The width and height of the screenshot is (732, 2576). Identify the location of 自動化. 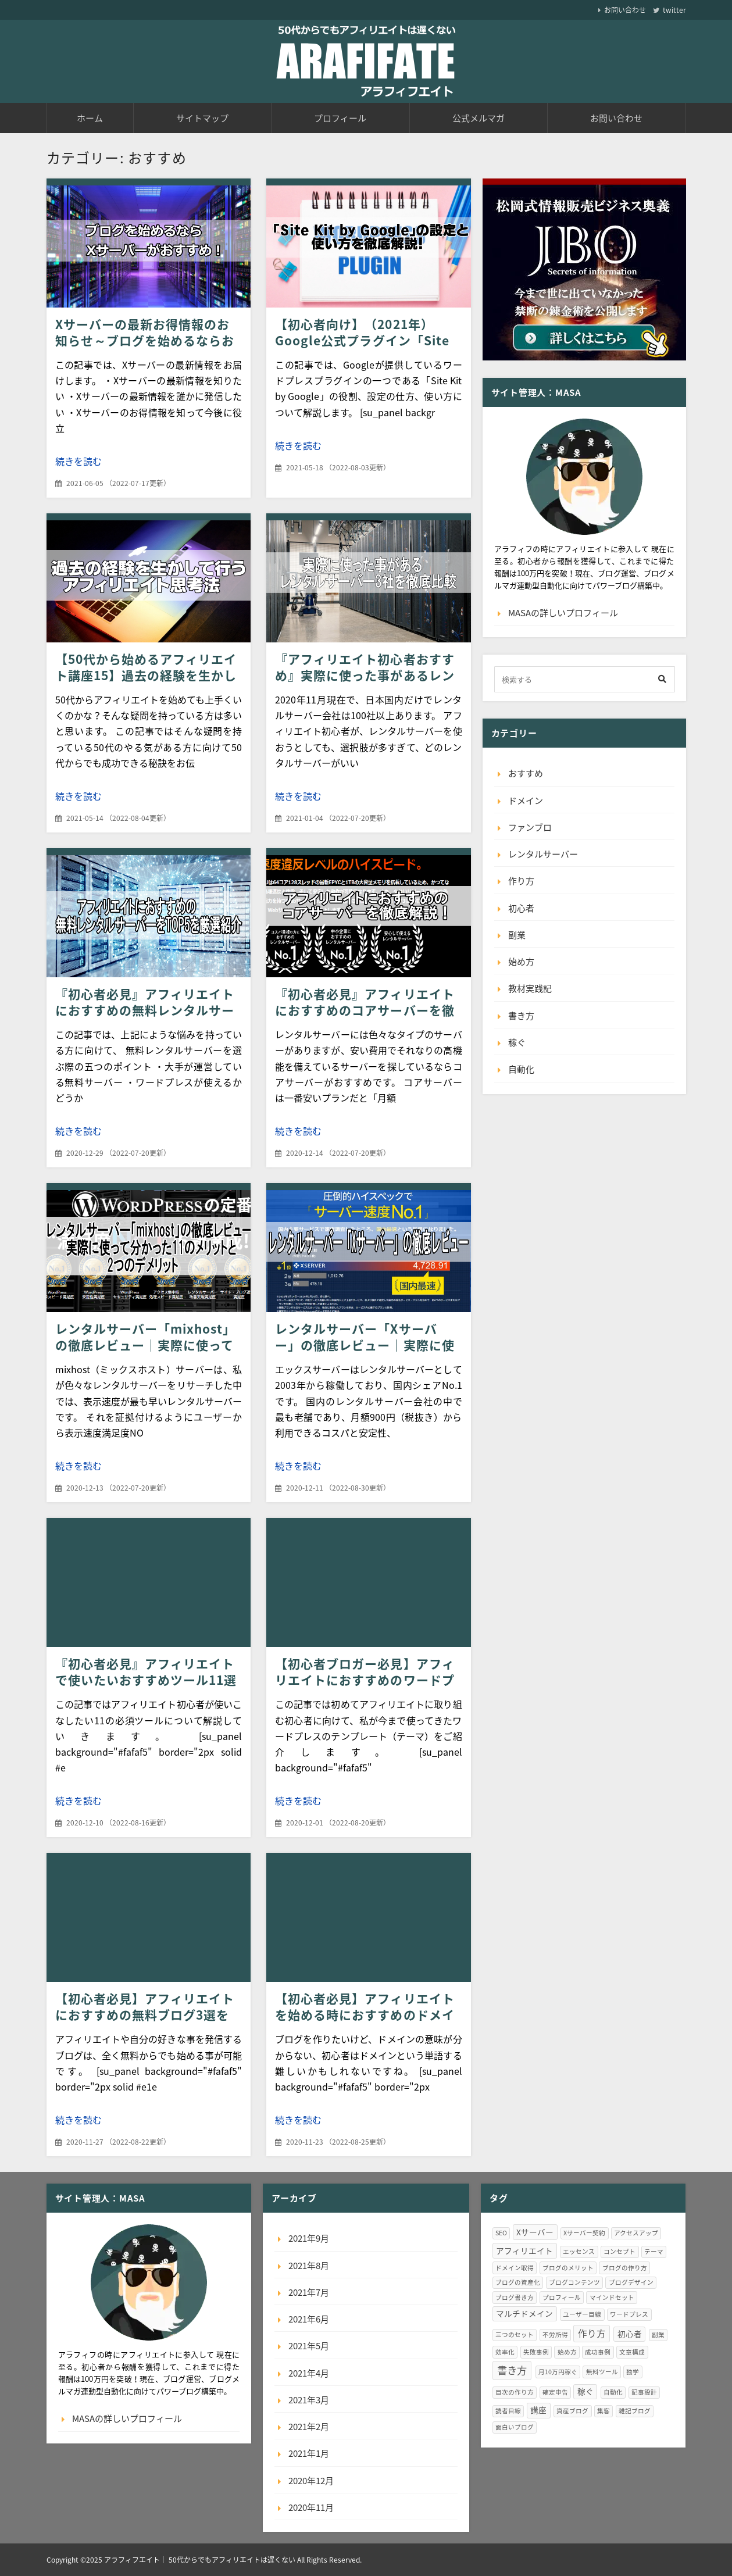
(521, 1069).